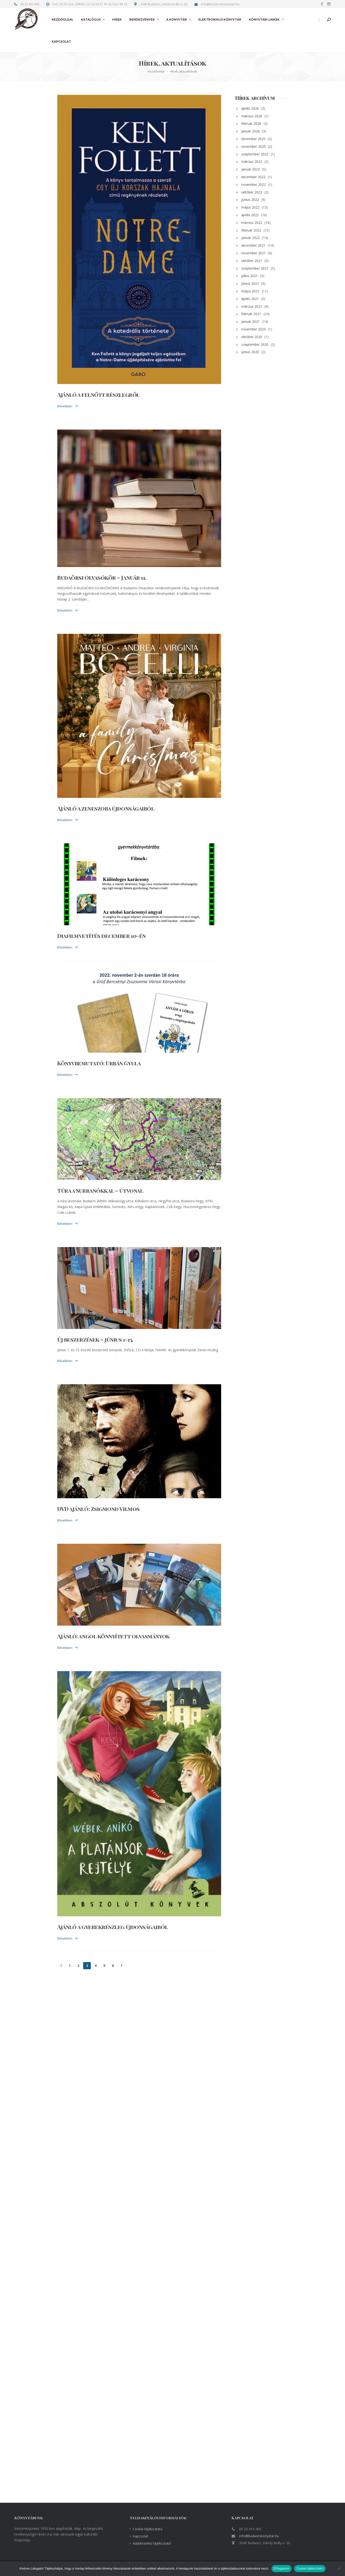 The height and width of the screenshot is (2576, 345). What do you see at coordinates (275, 260) in the screenshot?
I see `október 2021` at bounding box center [275, 260].